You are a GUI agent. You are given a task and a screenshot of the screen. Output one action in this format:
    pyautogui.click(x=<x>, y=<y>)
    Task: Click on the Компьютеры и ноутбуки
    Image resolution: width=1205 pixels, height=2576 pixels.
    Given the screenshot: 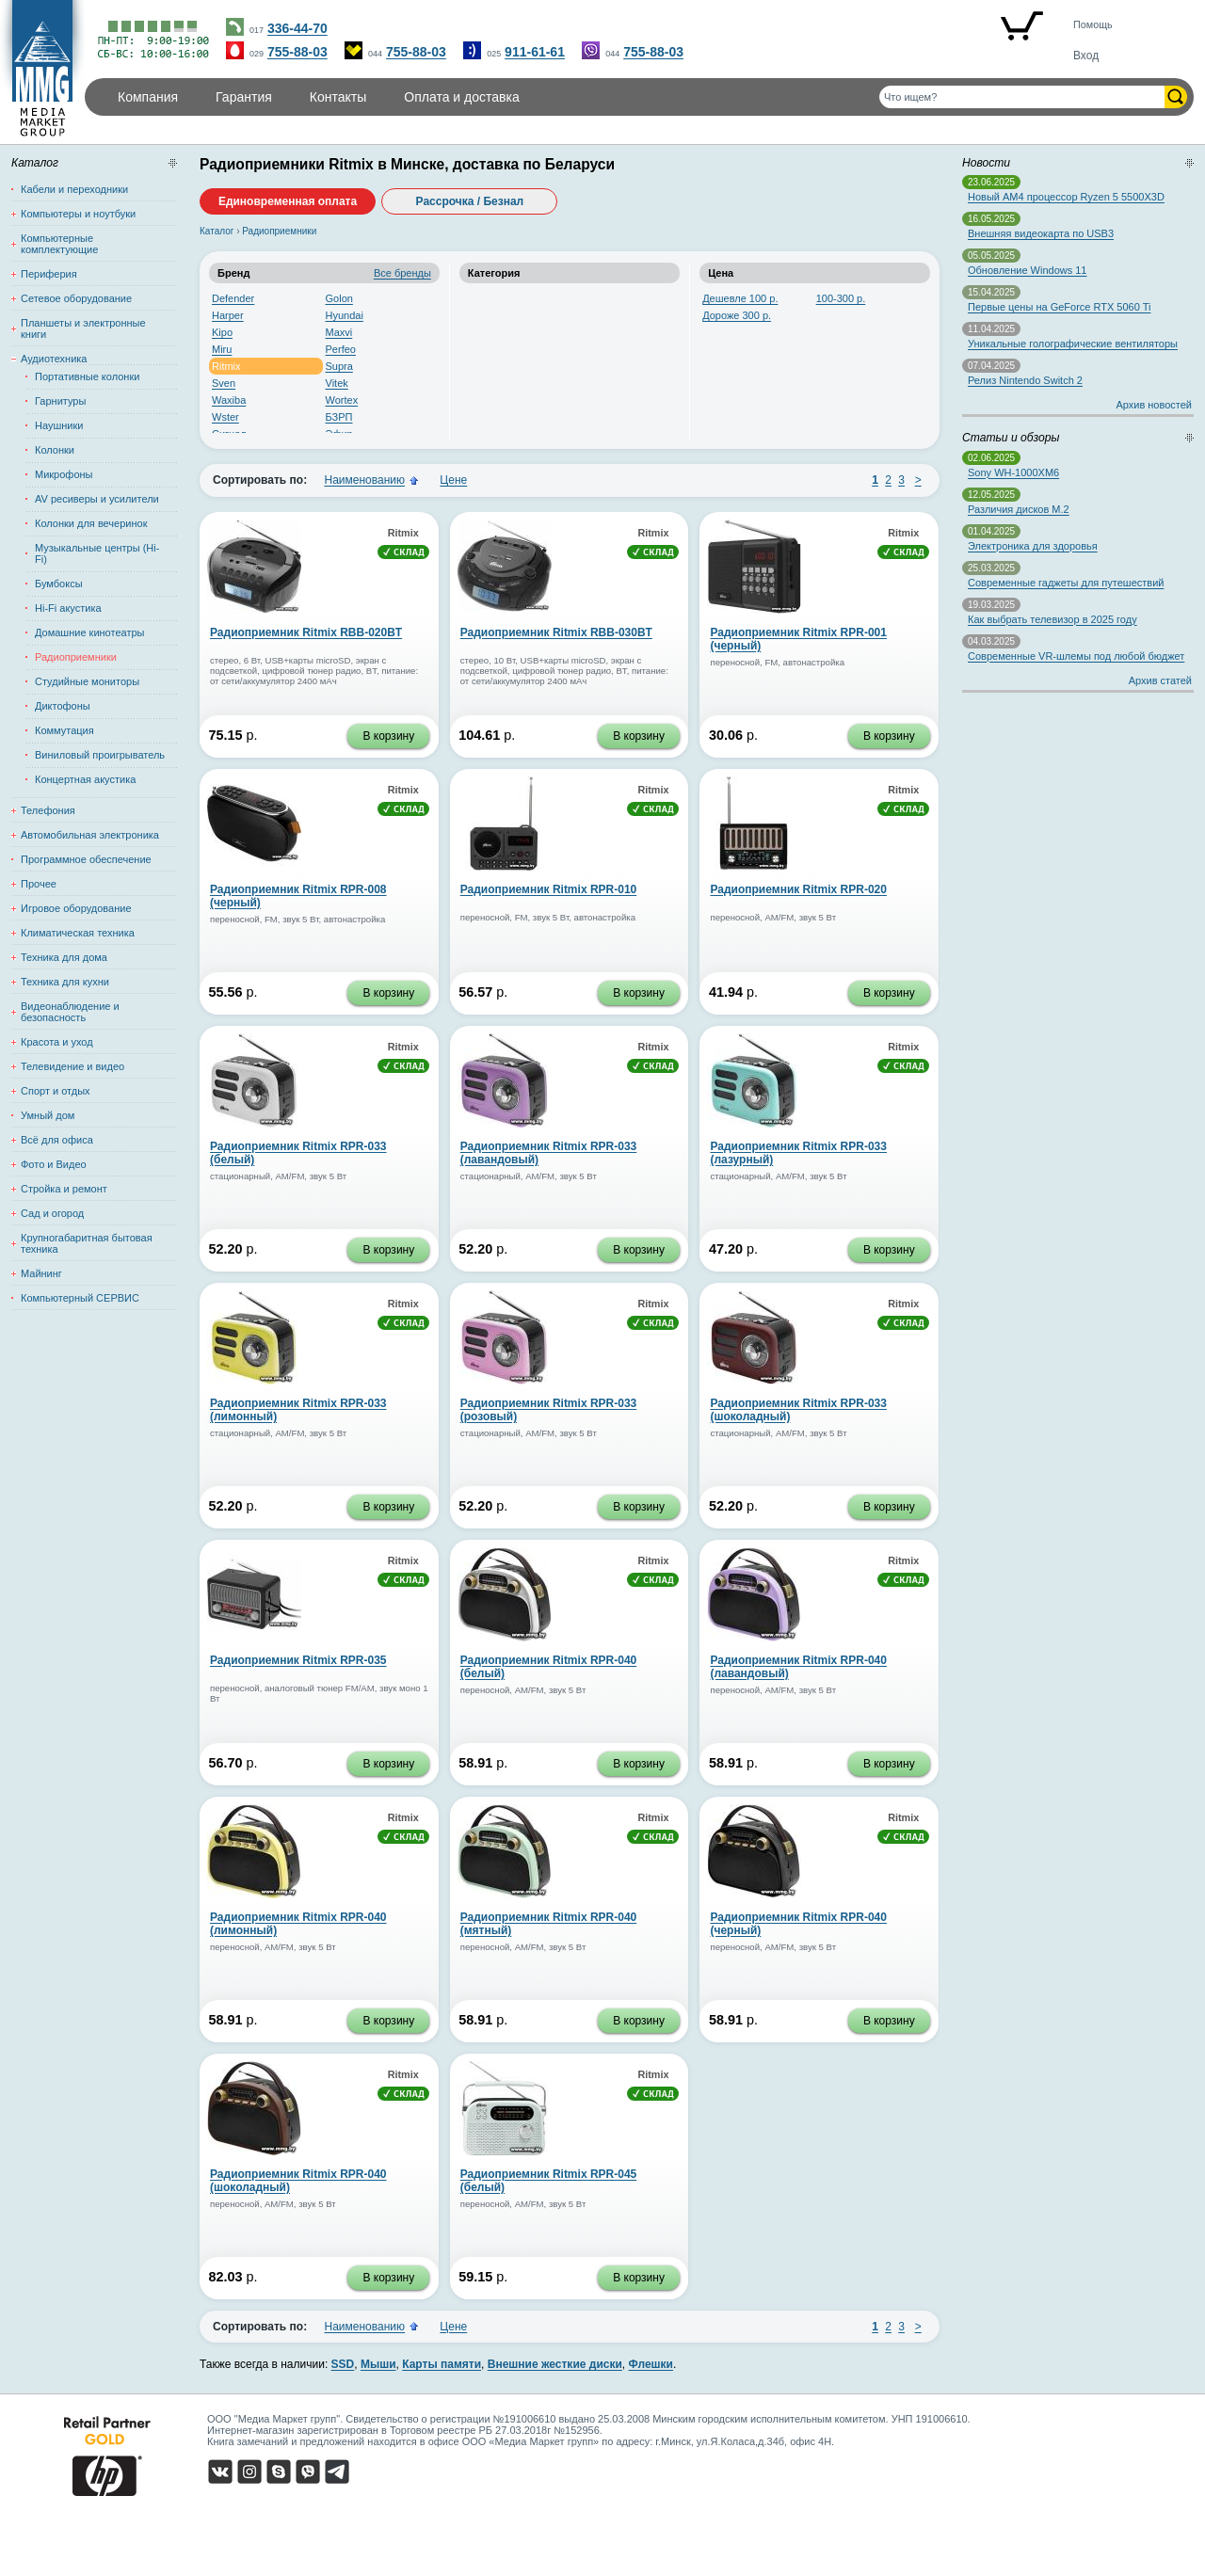 What is the action you would take?
    pyautogui.click(x=78, y=213)
    